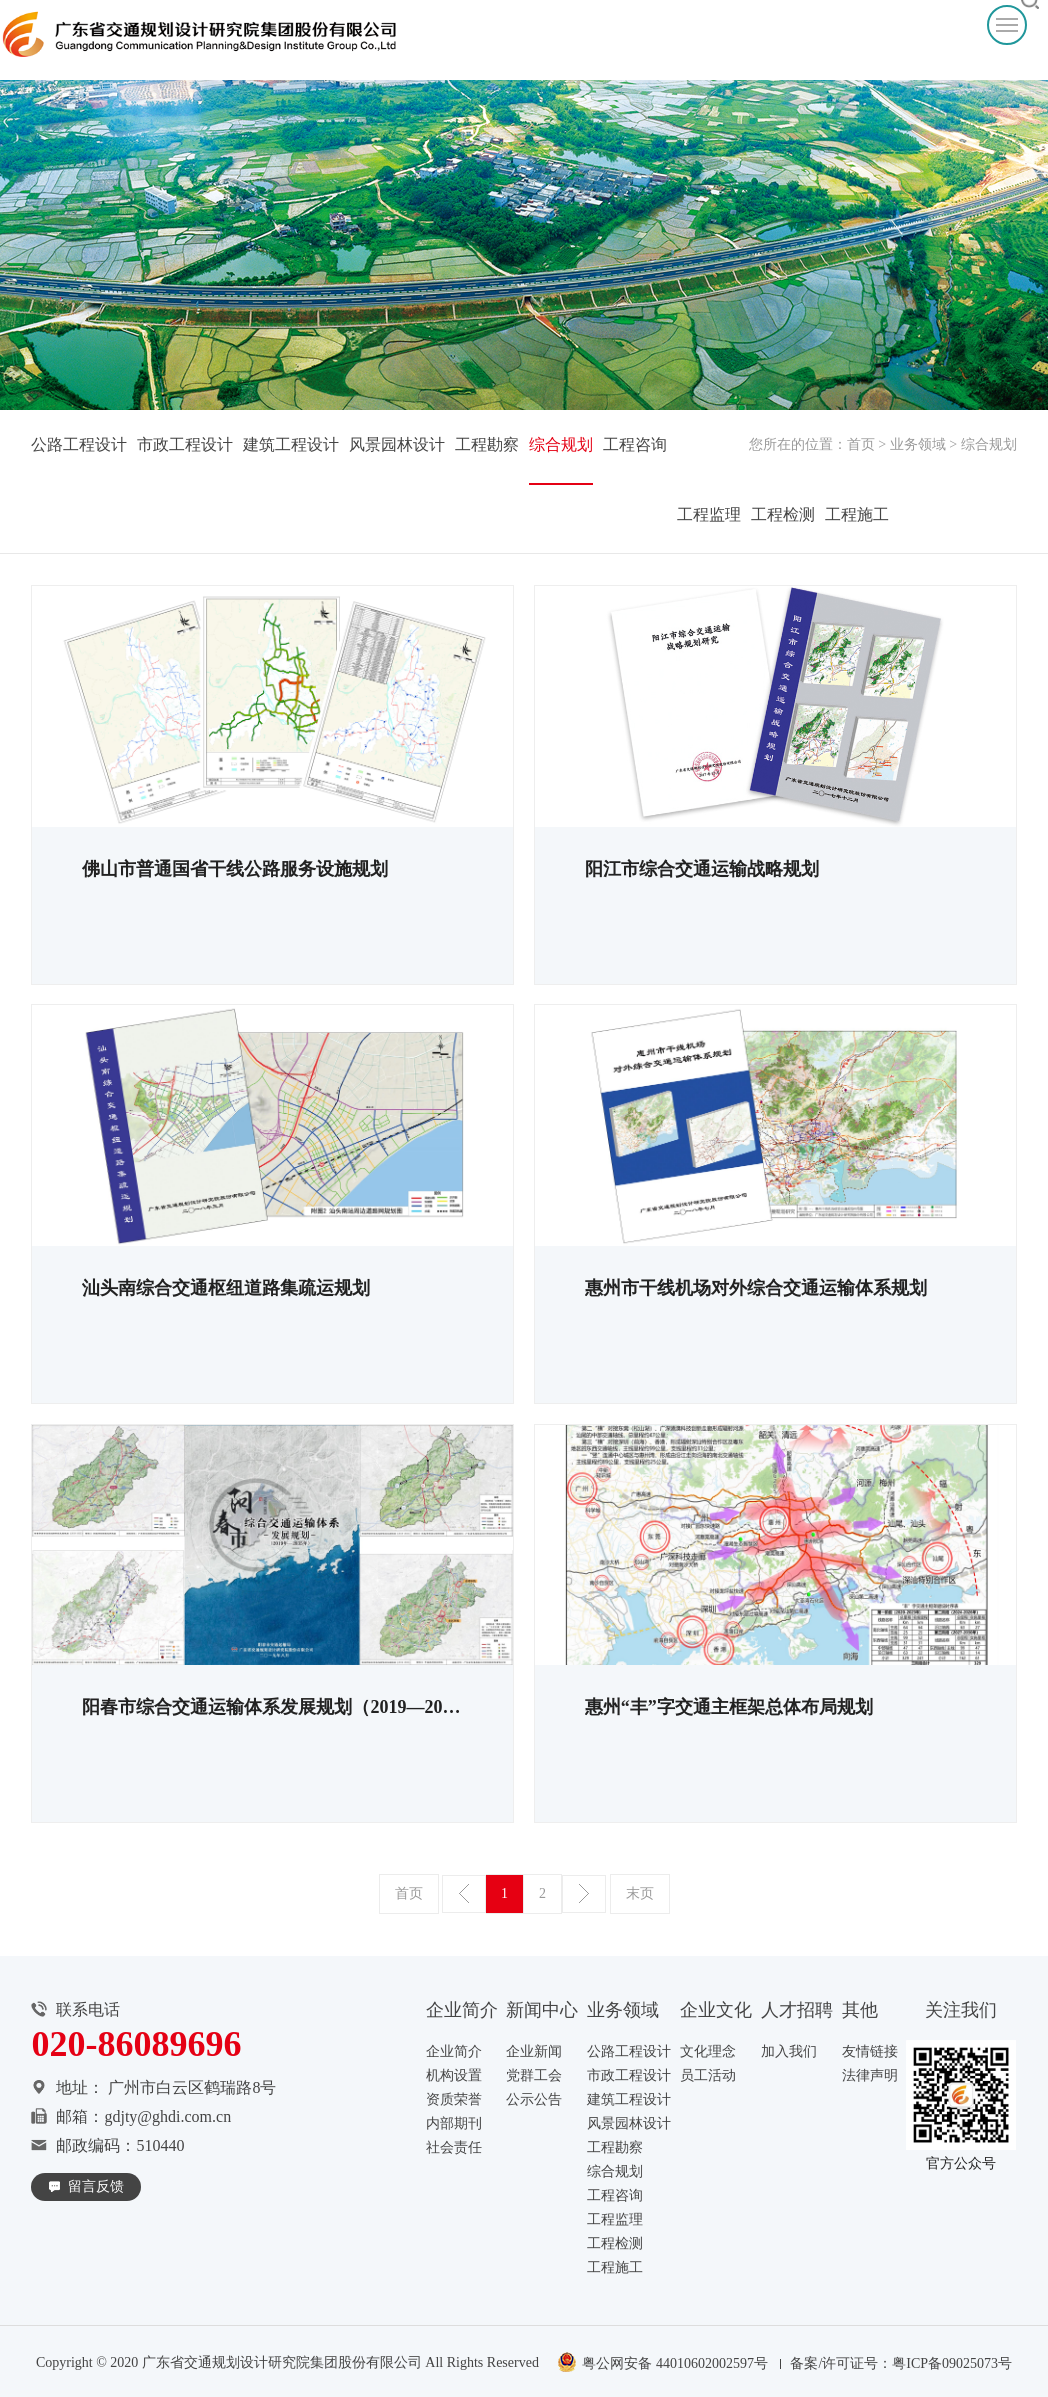  What do you see at coordinates (454, 2051) in the screenshot?
I see `企业简介` at bounding box center [454, 2051].